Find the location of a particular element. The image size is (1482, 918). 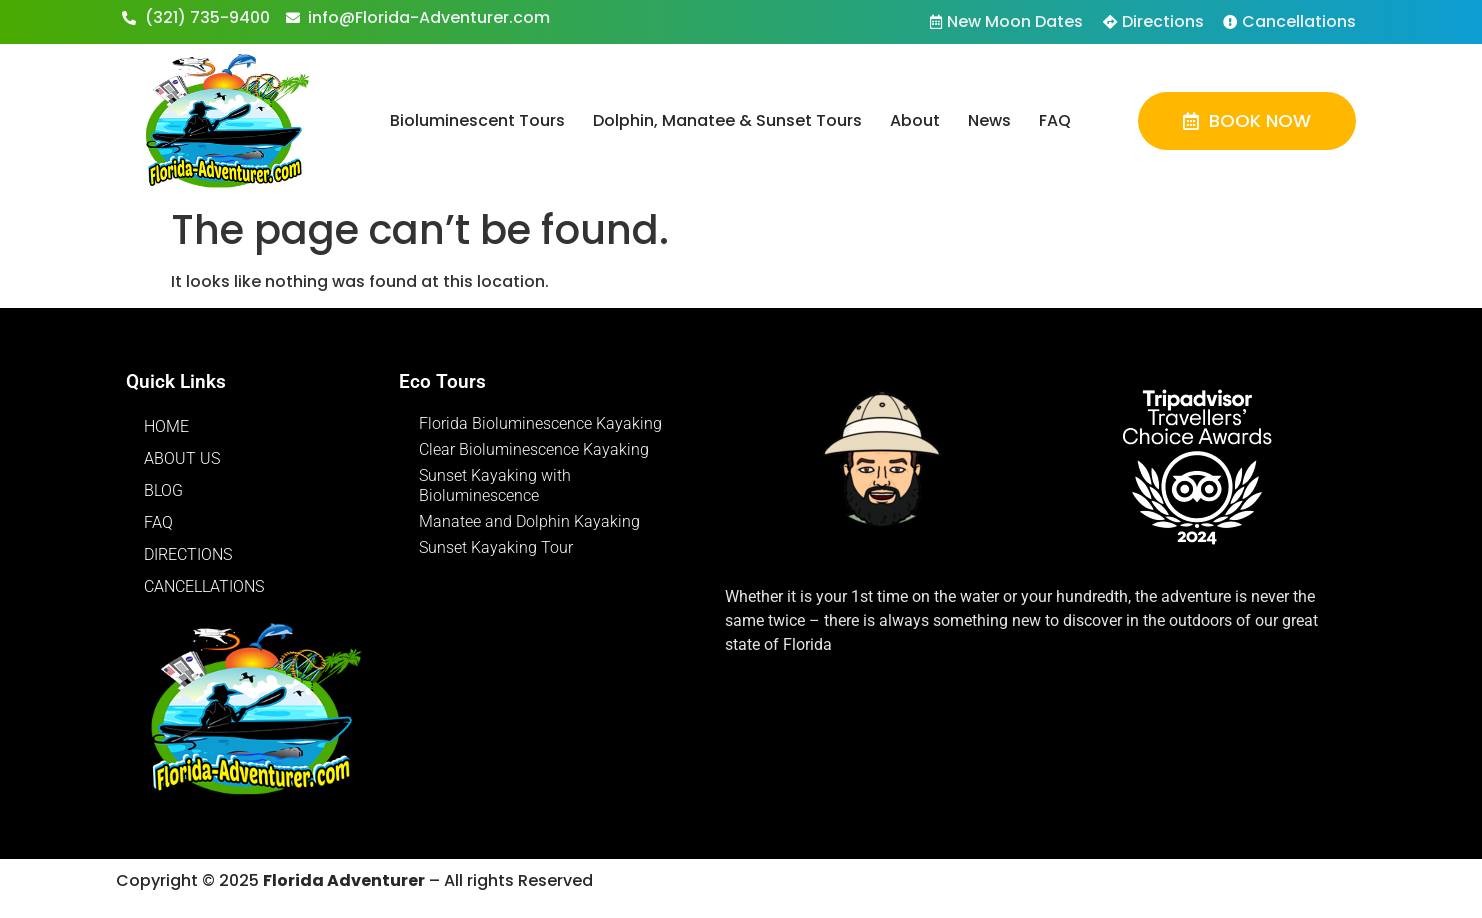

Sunset Kayaking Tour is located at coordinates (496, 547).